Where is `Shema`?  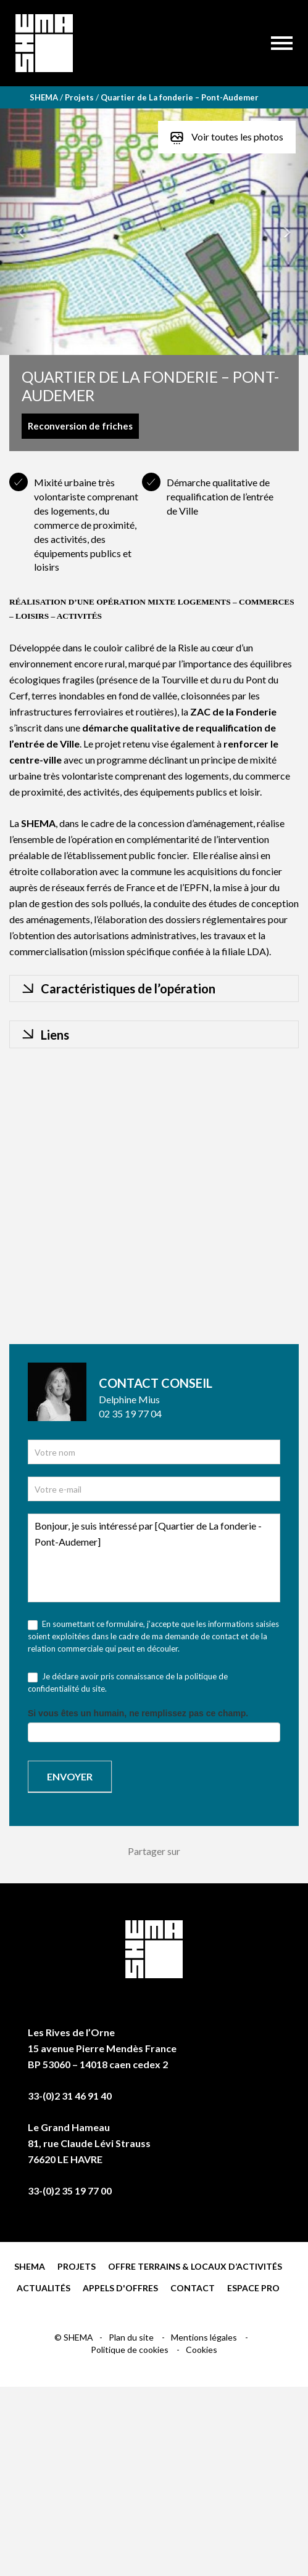
Shema is located at coordinates (29, 2266).